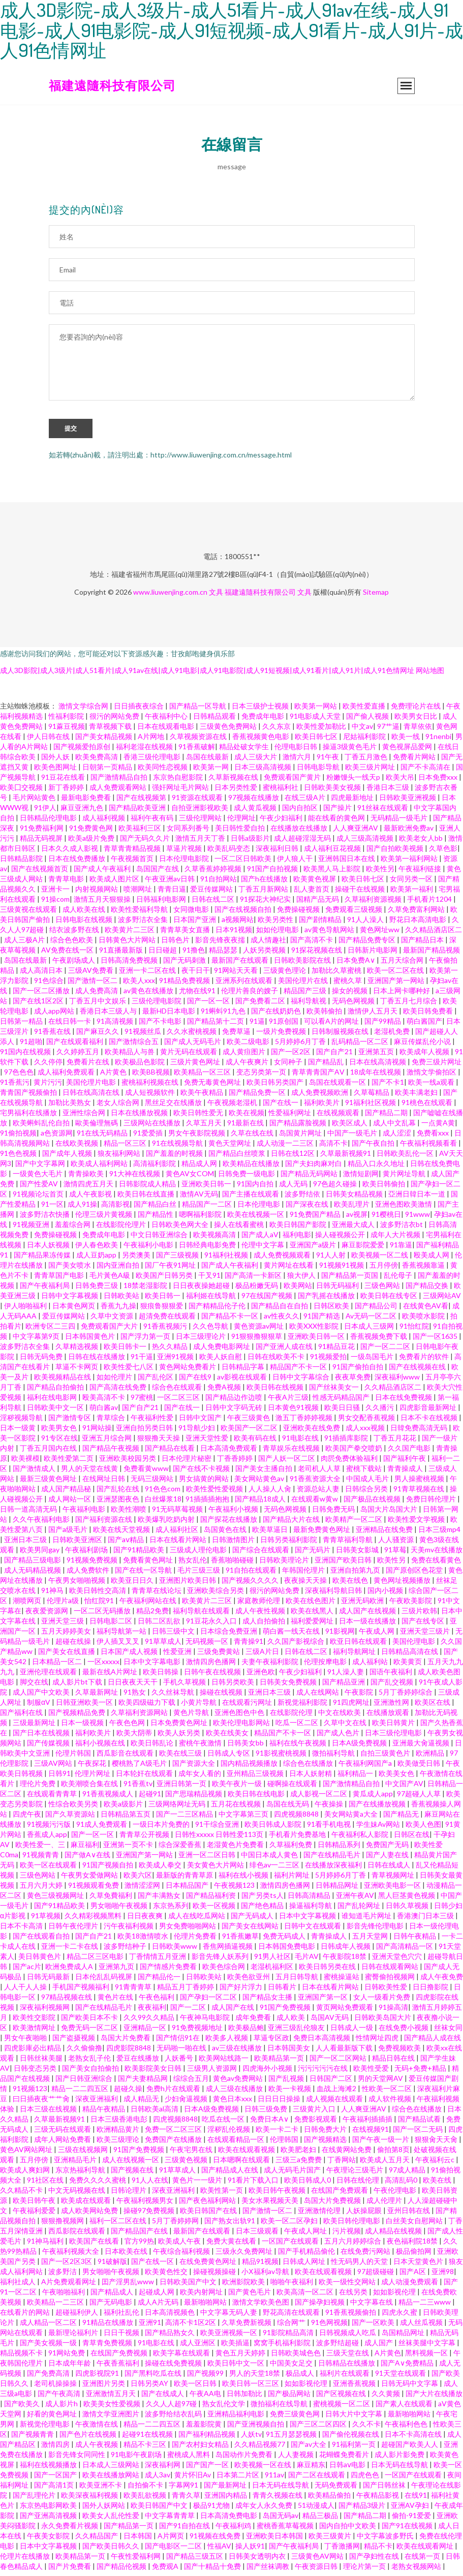 The image size is (463, 2576). I want to click on 伦理按摩电影, so click(326, 1666).